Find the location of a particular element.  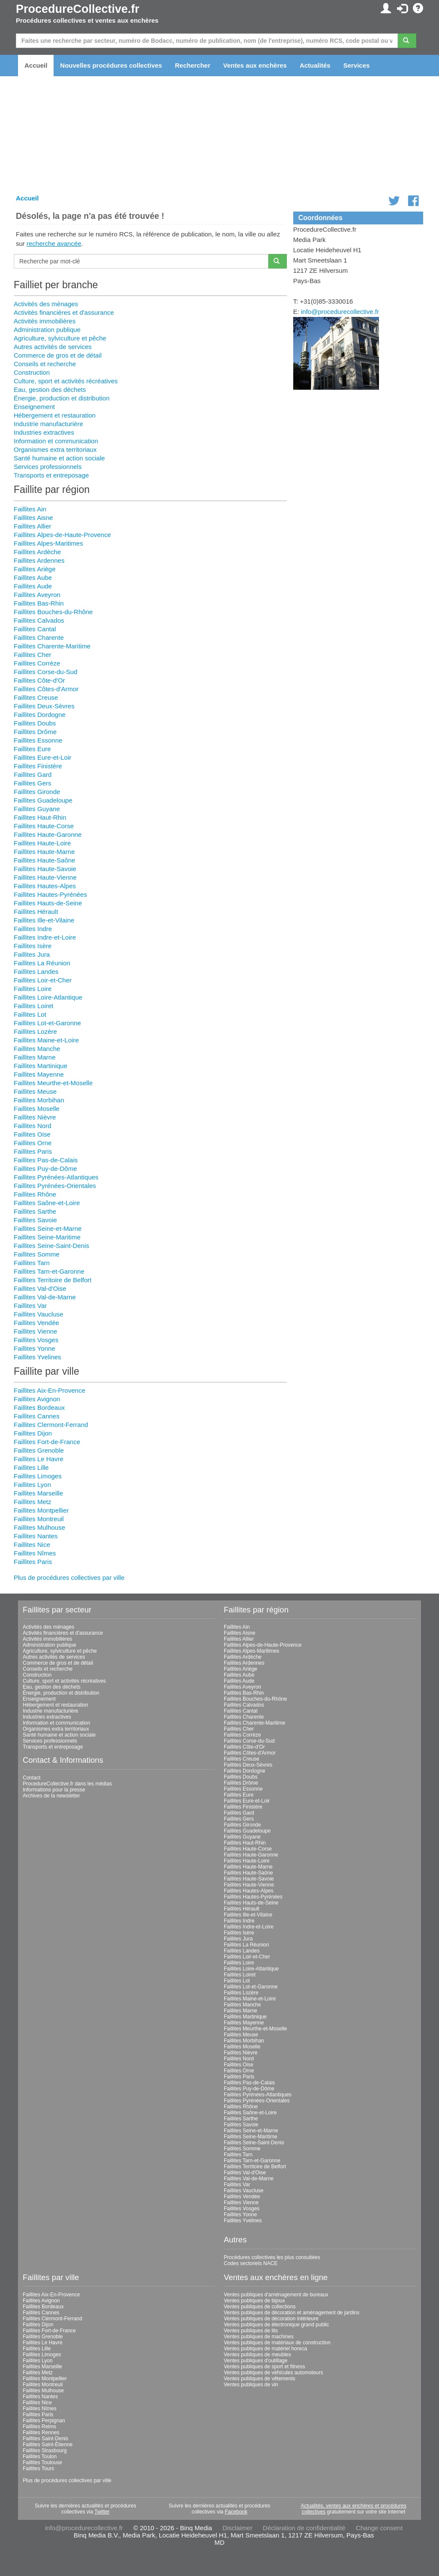

Faillites Morbihan is located at coordinates (39, 1100).